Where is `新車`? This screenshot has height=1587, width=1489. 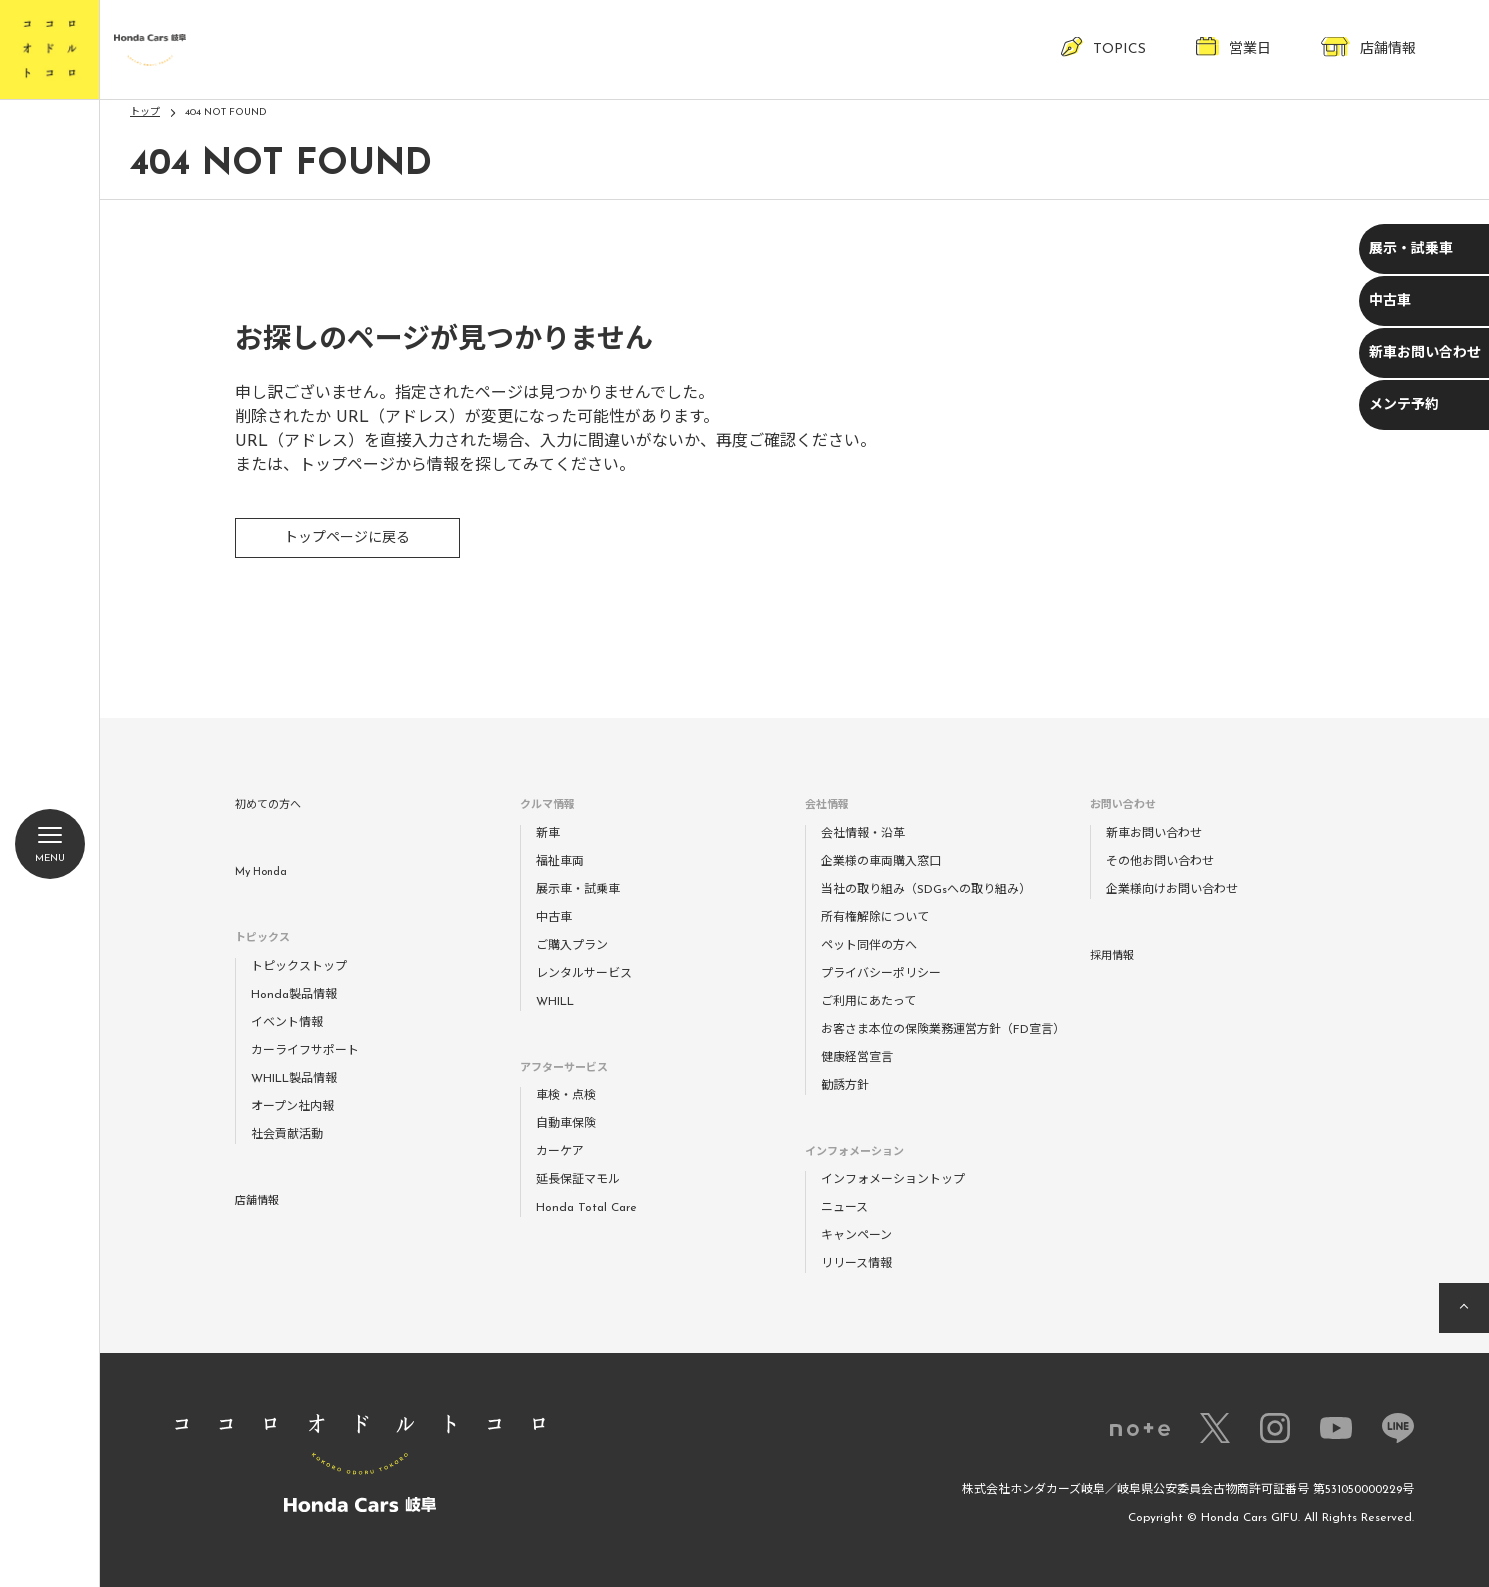
新車 is located at coordinates (548, 834).